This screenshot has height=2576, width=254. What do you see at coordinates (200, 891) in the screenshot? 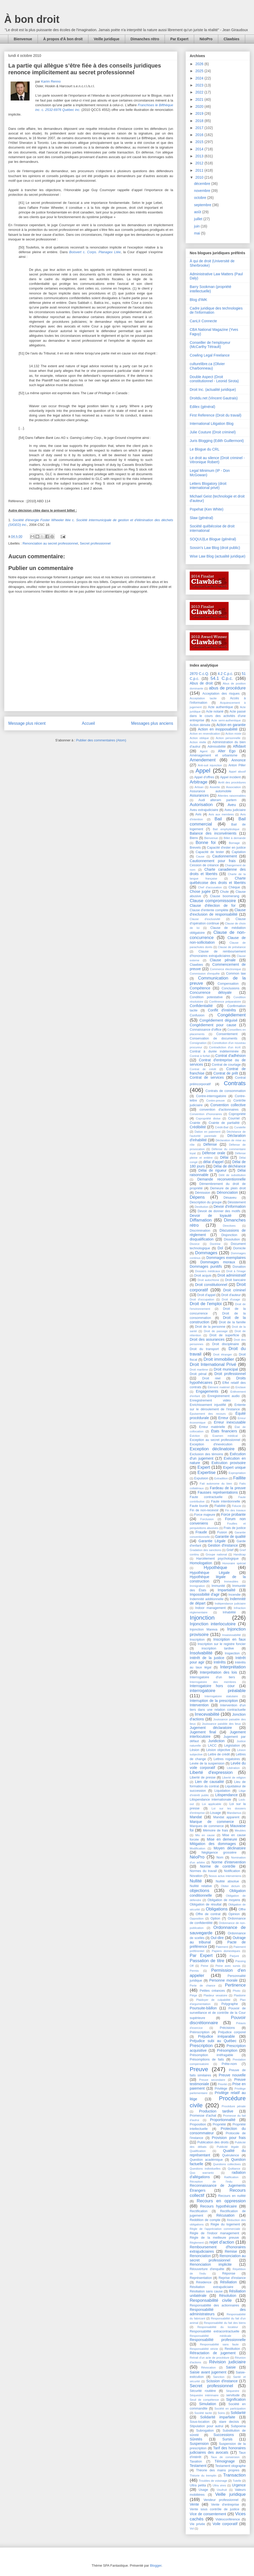
I see `Chose jugée` at bounding box center [200, 891].